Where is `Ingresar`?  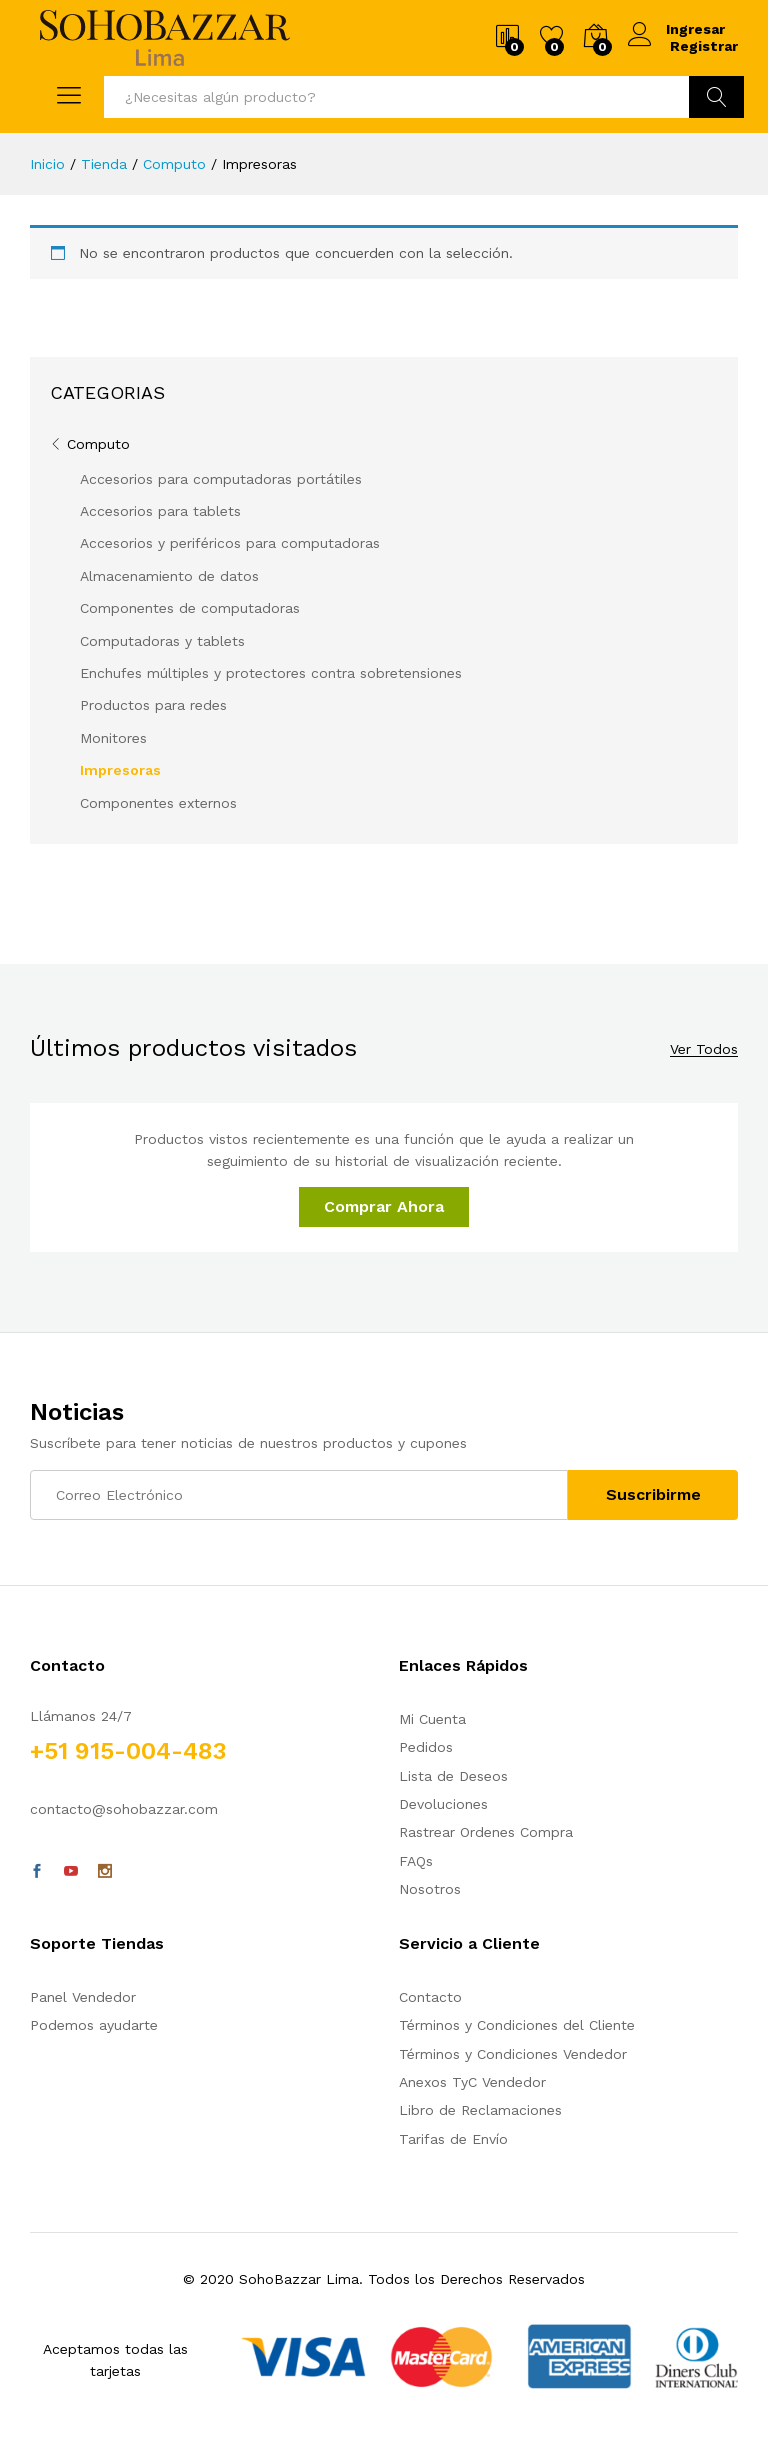 Ingresar is located at coordinates (678, 29).